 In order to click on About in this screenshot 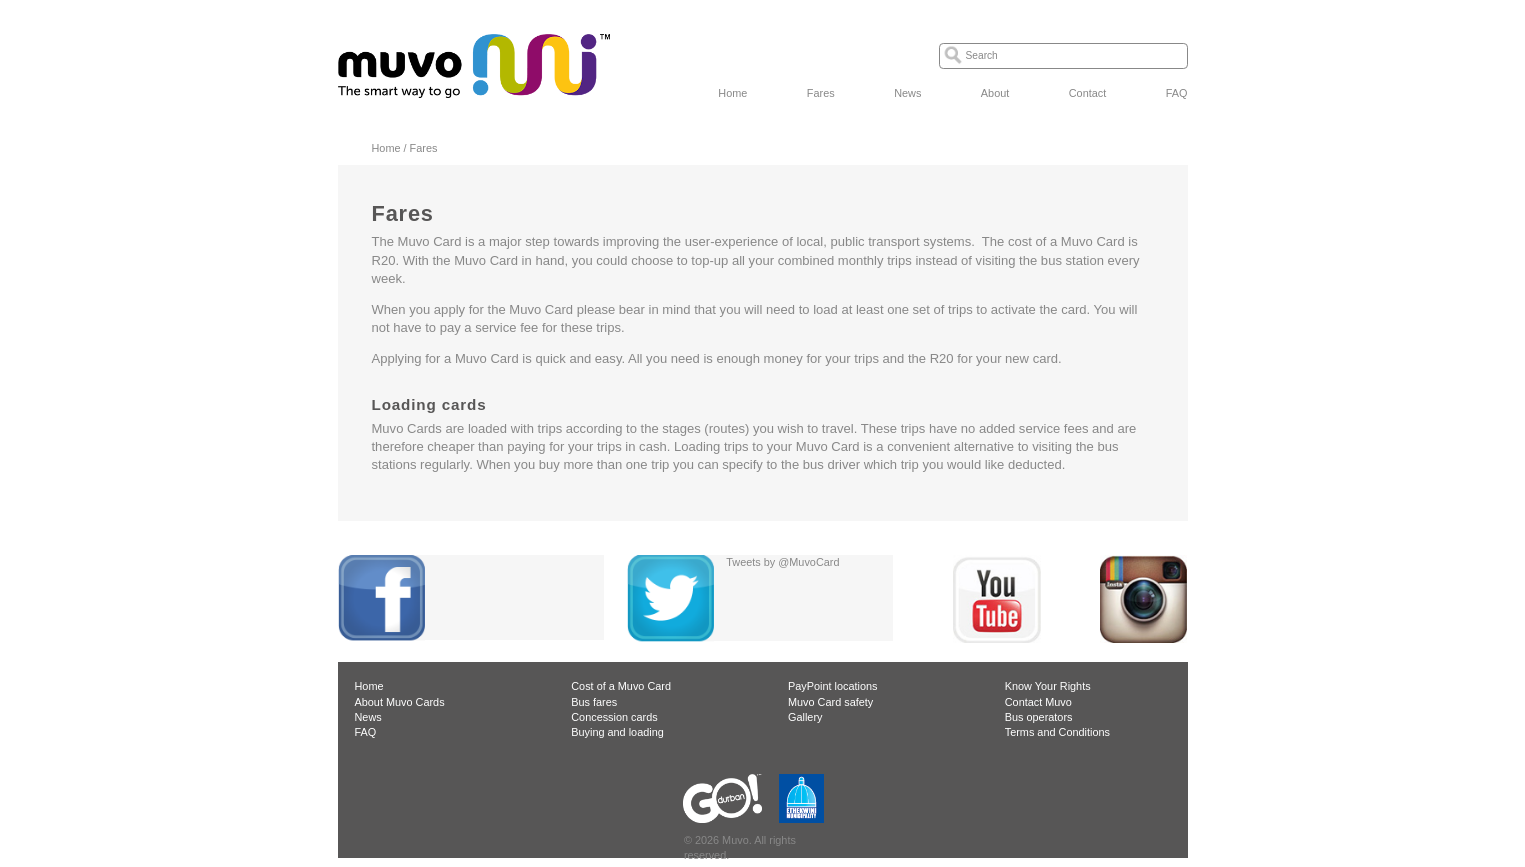, I will do `click(995, 93)`.